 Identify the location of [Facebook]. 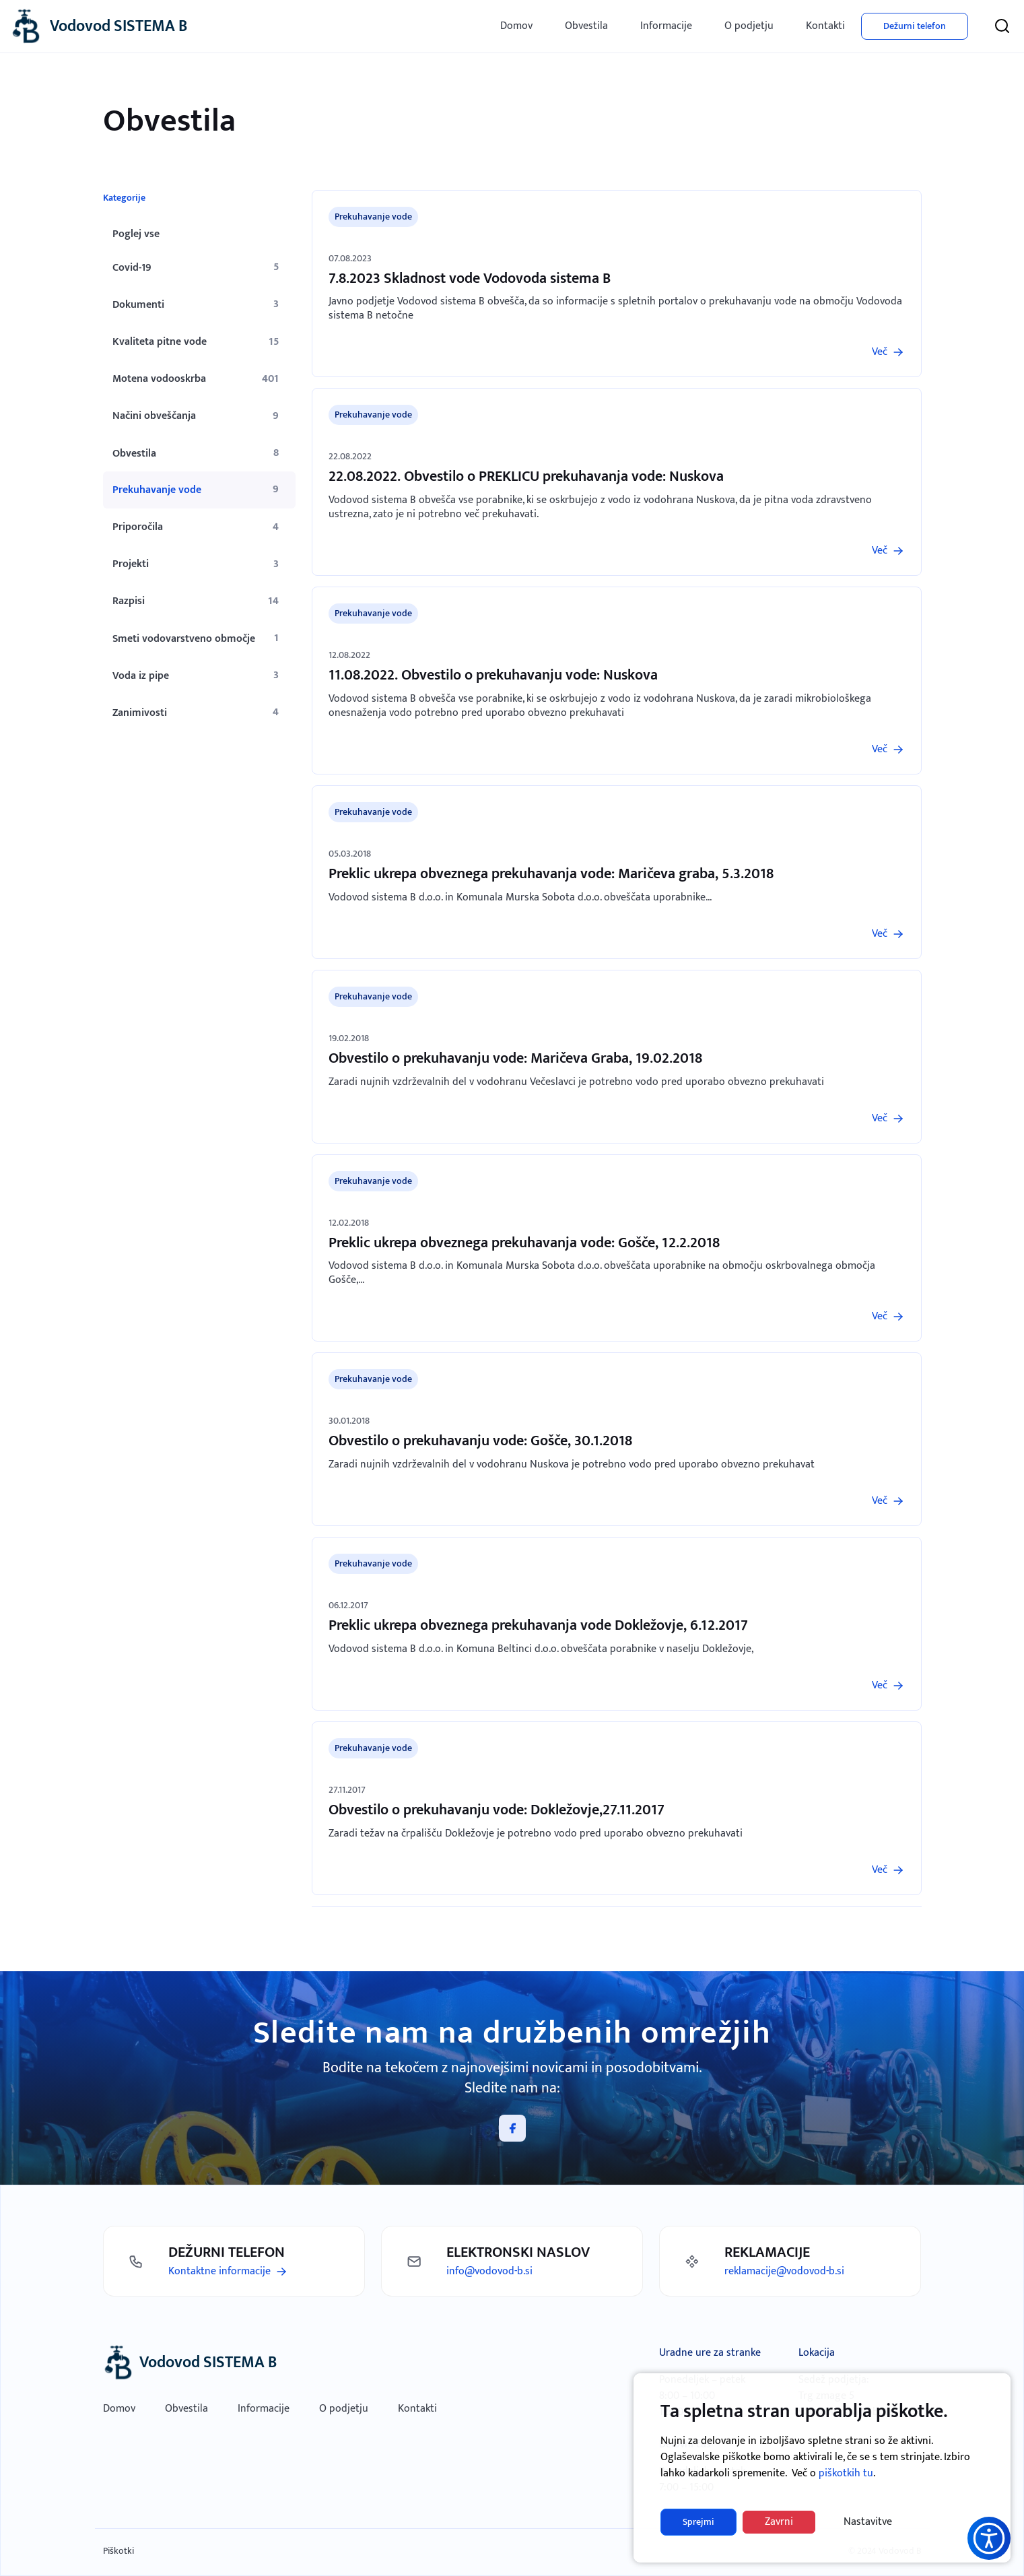
(512, 2128).